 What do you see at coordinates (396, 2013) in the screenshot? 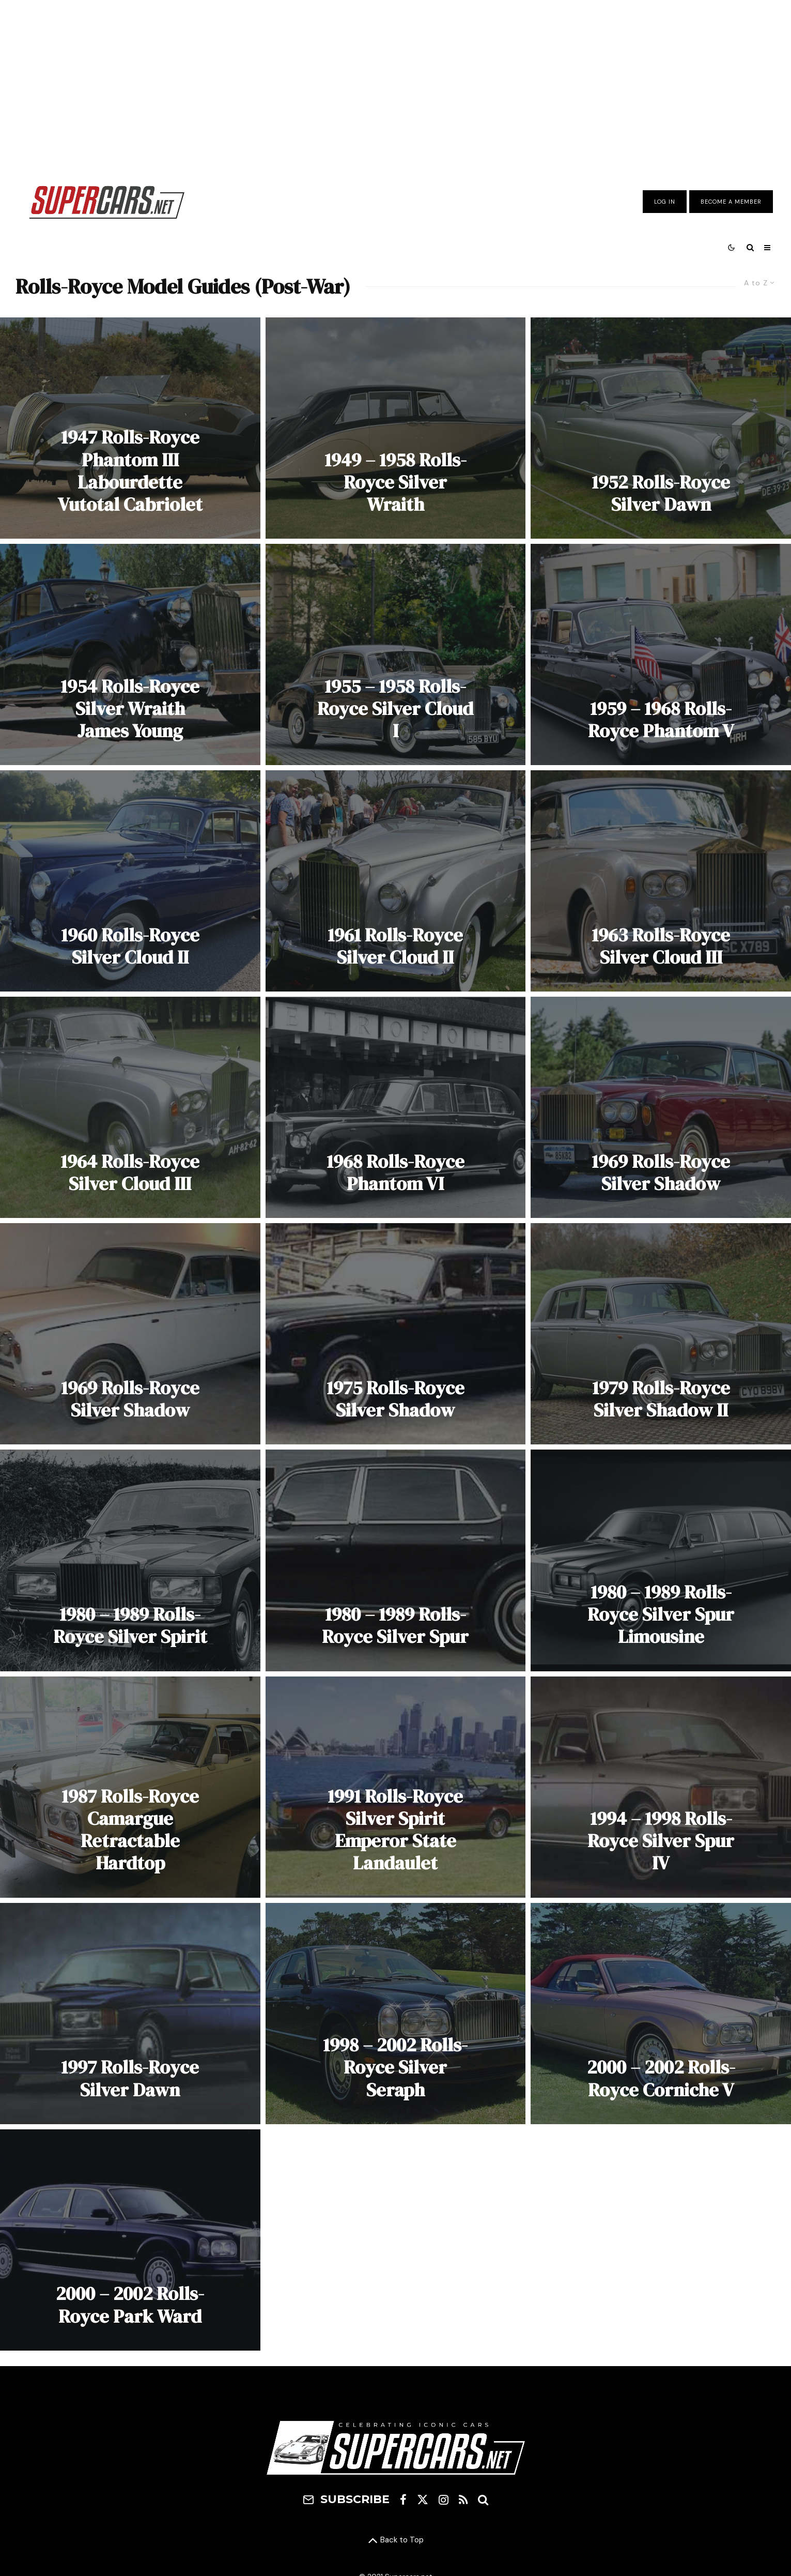
I see `[1998 – 2002 Rolls-Royce Silver Seraph]` at bounding box center [396, 2013].